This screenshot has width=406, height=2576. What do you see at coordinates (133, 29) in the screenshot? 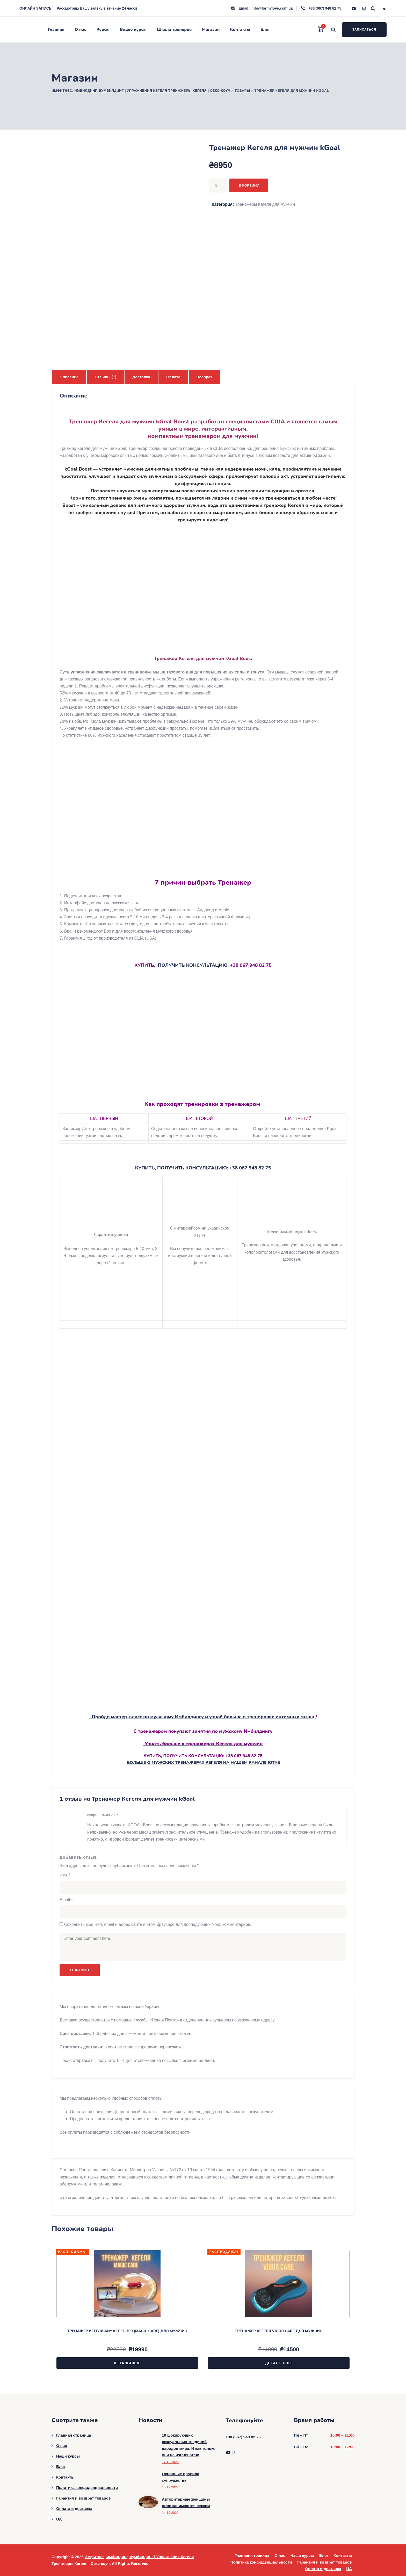
I see `Видео курсы` at bounding box center [133, 29].